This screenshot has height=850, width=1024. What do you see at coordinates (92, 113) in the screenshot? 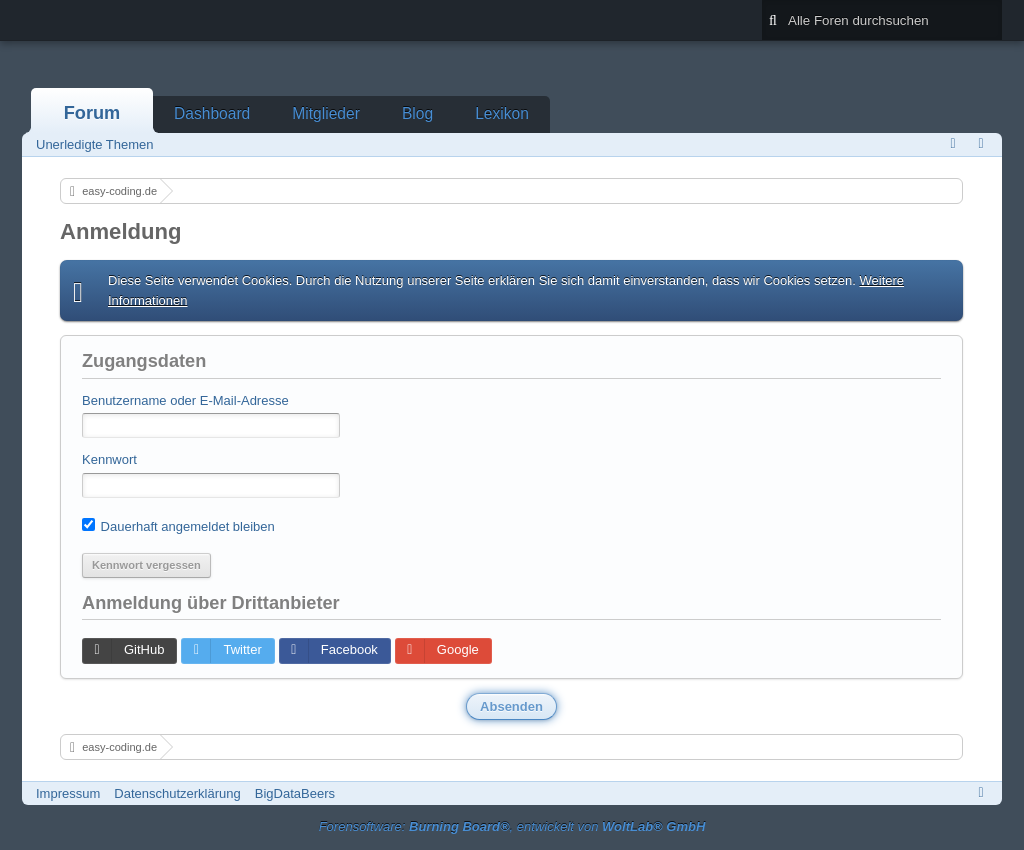
I see `Forum` at bounding box center [92, 113].